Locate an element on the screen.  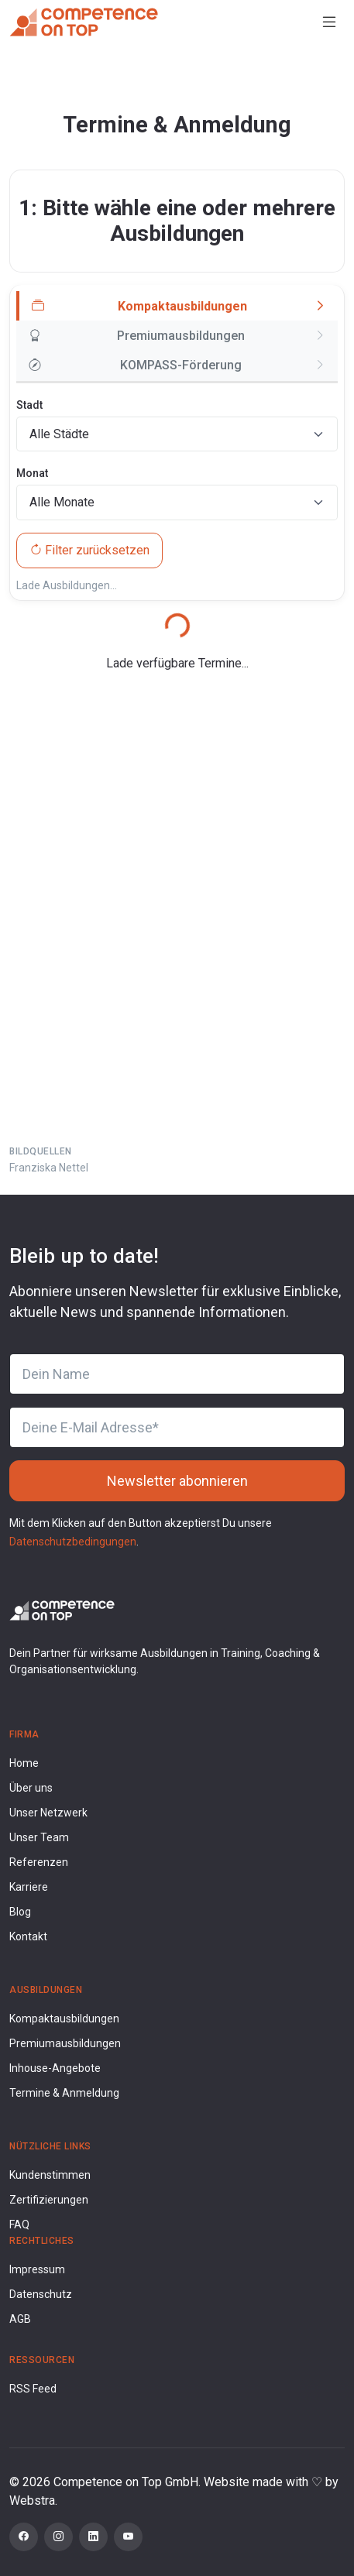
[Competence on Top Logo] is located at coordinates (62, 1609).